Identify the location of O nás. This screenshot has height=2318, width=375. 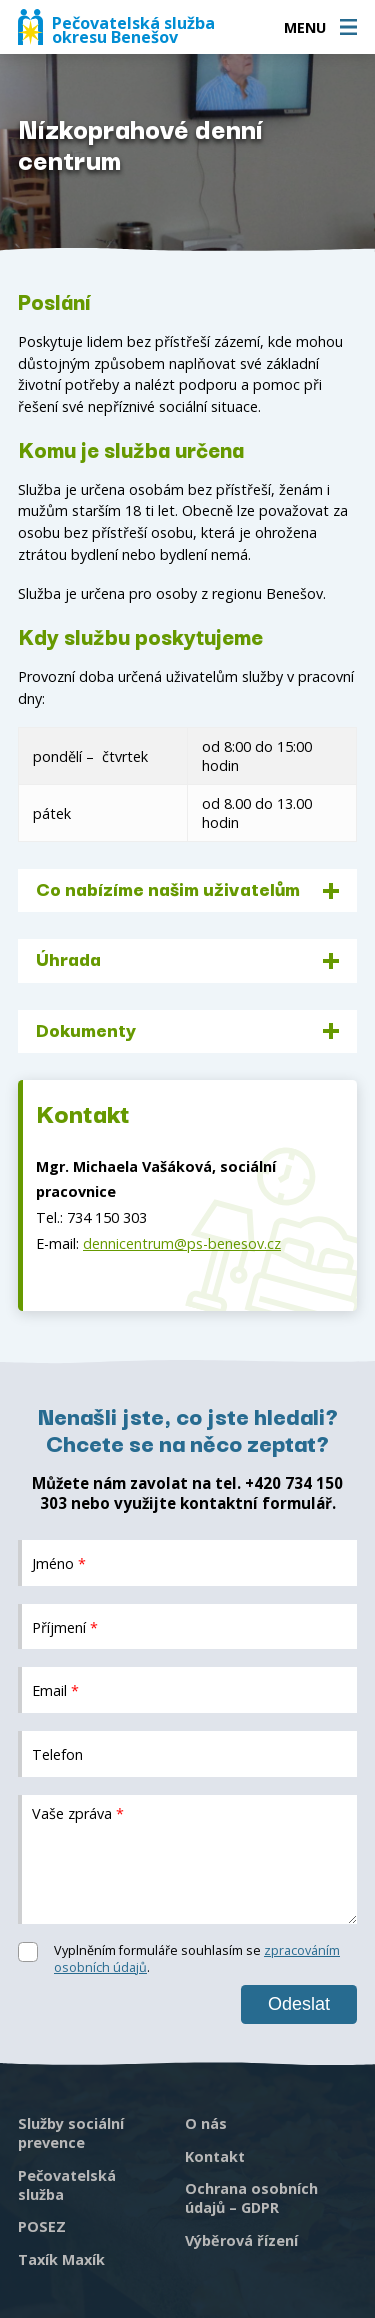
(206, 2123).